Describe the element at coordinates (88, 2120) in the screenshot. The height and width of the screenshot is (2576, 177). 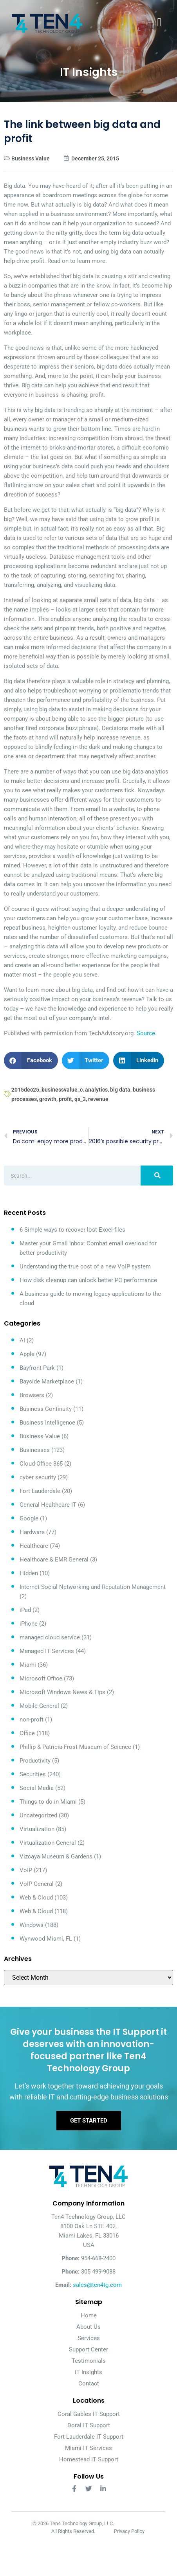
I see `Get Started` at that location.